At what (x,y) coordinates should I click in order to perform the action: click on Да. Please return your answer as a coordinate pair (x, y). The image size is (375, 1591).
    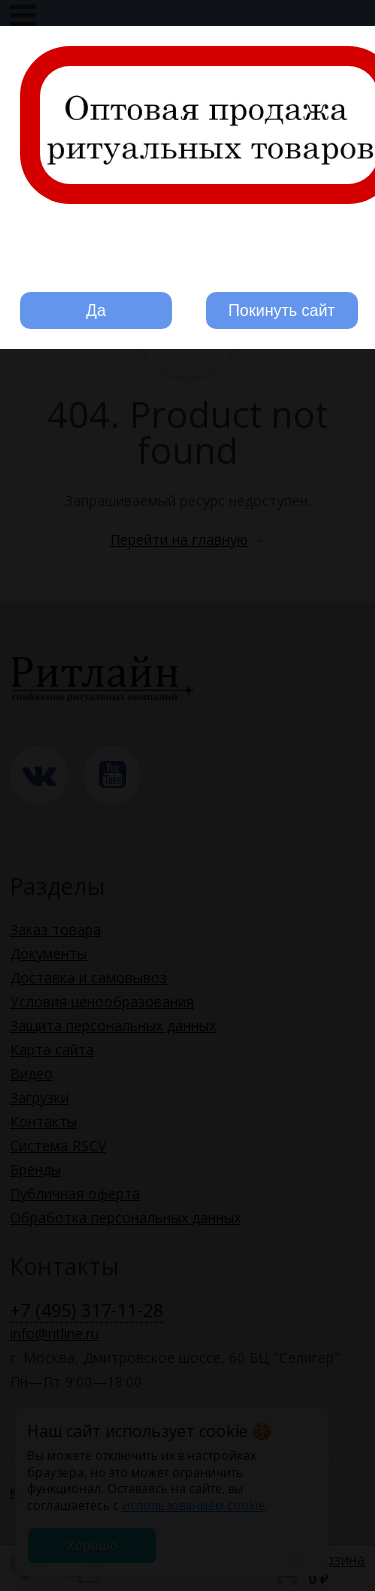
    Looking at the image, I should click on (96, 310).